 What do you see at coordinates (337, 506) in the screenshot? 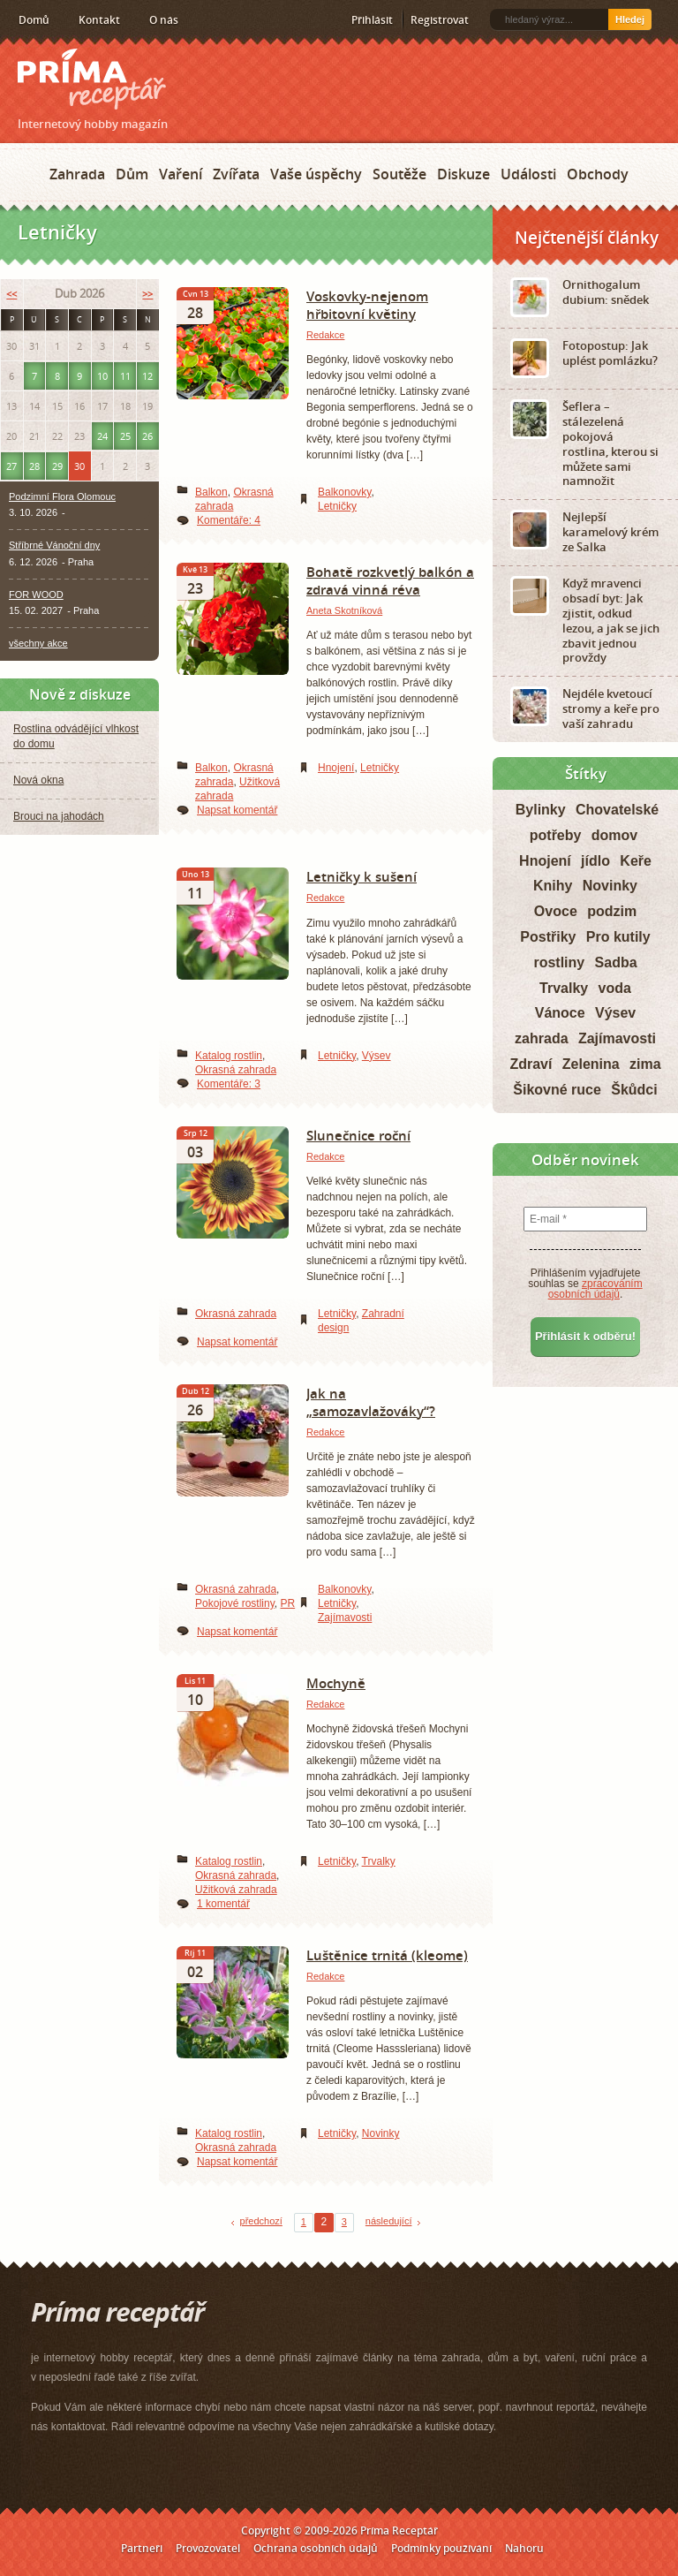
I see `Letničky` at bounding box center [337, 506].